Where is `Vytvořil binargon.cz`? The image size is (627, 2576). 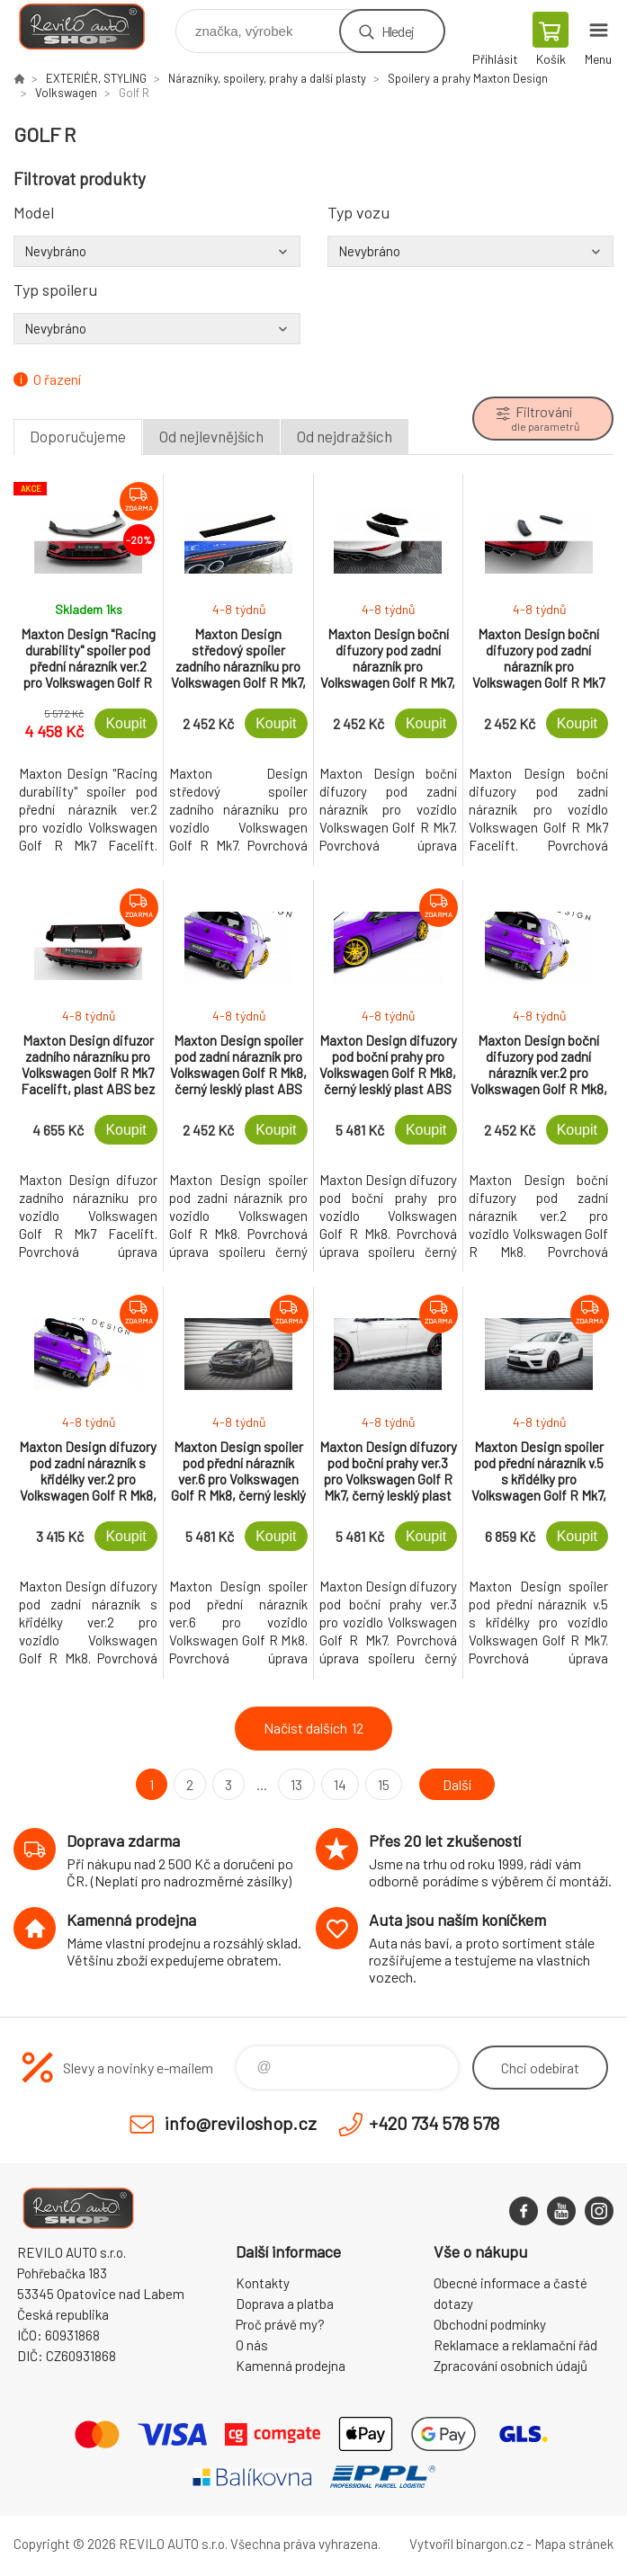
Vytvořil binargon.cz is located at coordinates (466, 2544).